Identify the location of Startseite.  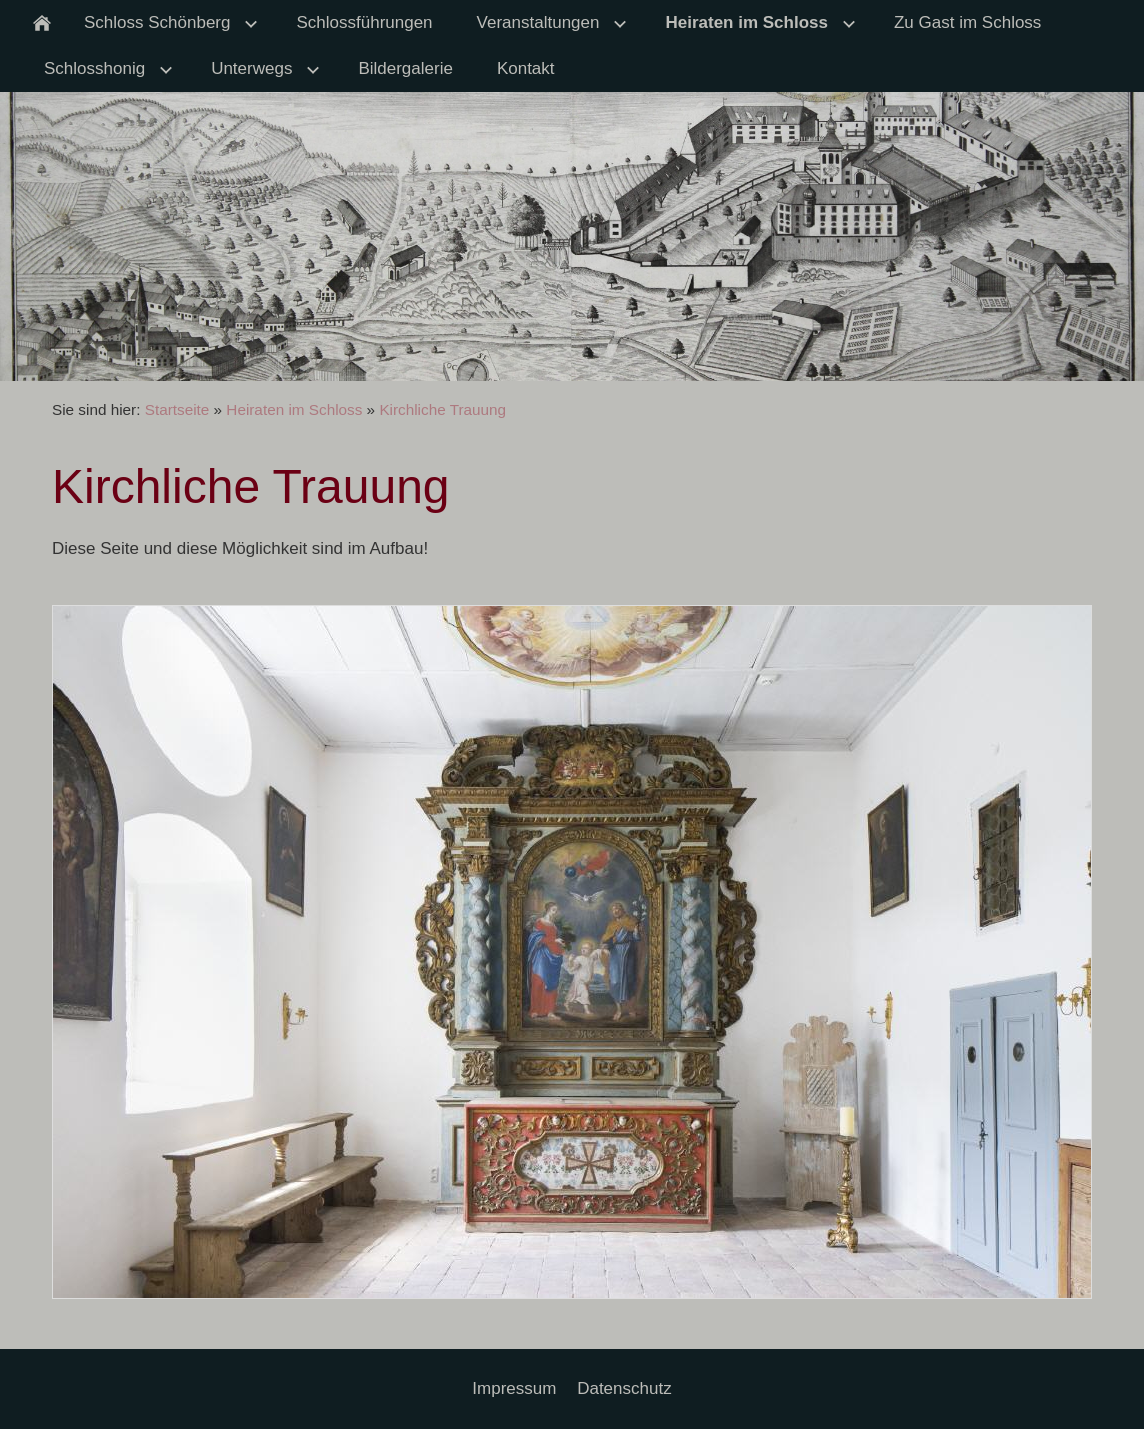
(177, 409).